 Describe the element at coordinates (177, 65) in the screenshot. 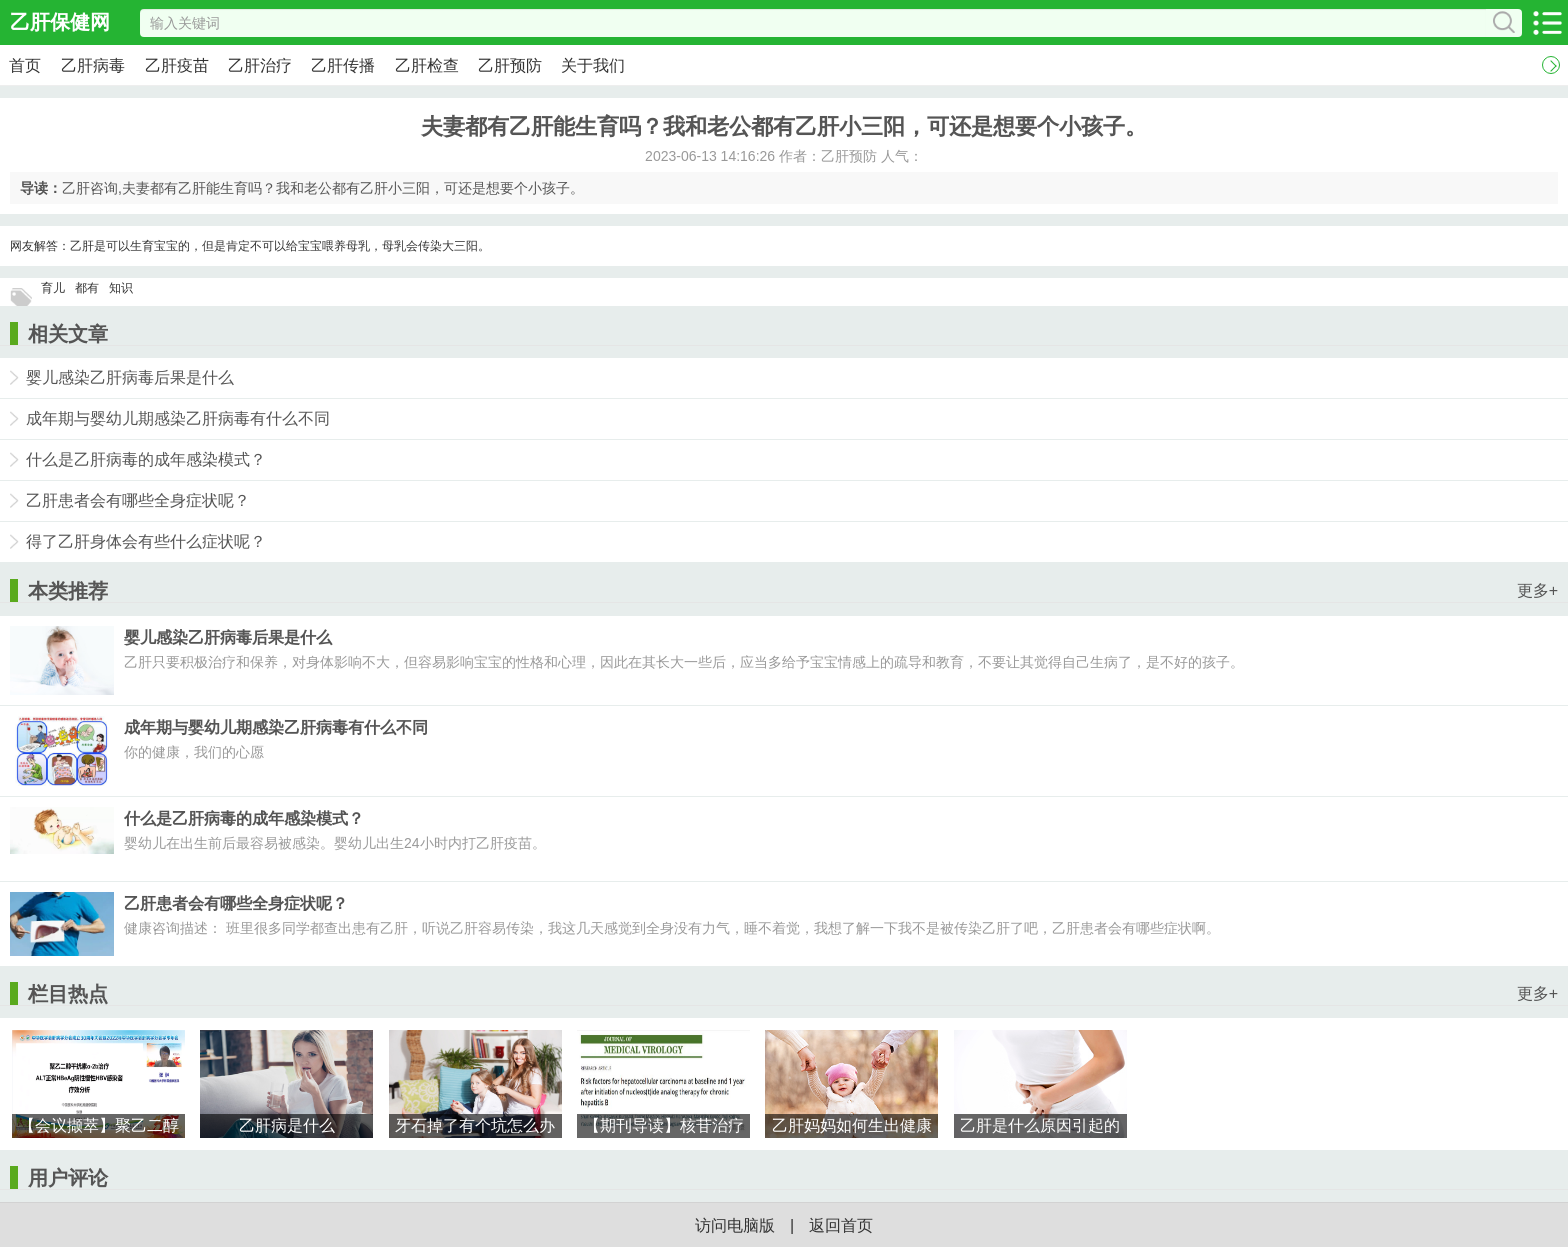

I see `乙肝疫苗` at that location.